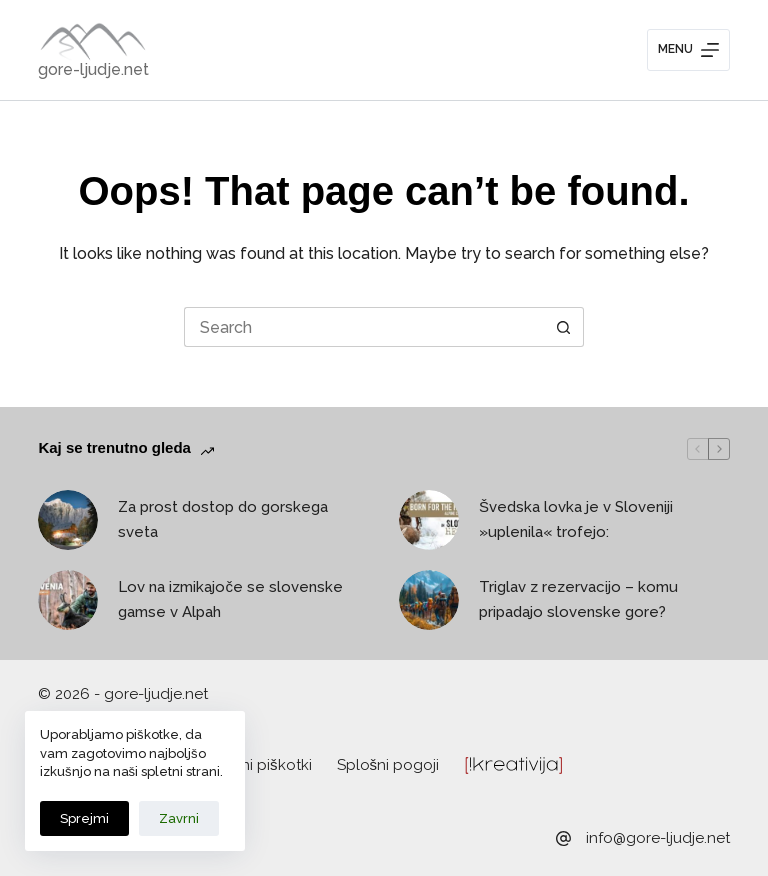 The height and width of the screenshot is (876, 768). Describe the element at coordinates (388, 765) in the screenshot. I see `Splošni pogoji` at that location.